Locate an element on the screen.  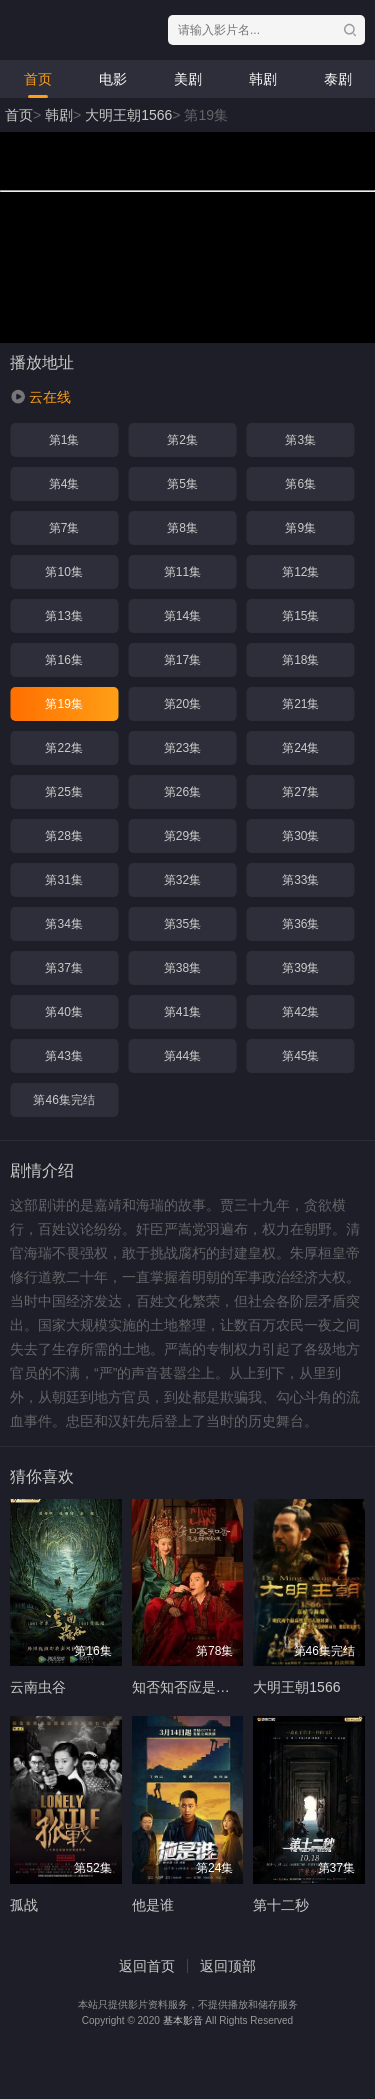
第32集 is located at coordinates (182, 880).